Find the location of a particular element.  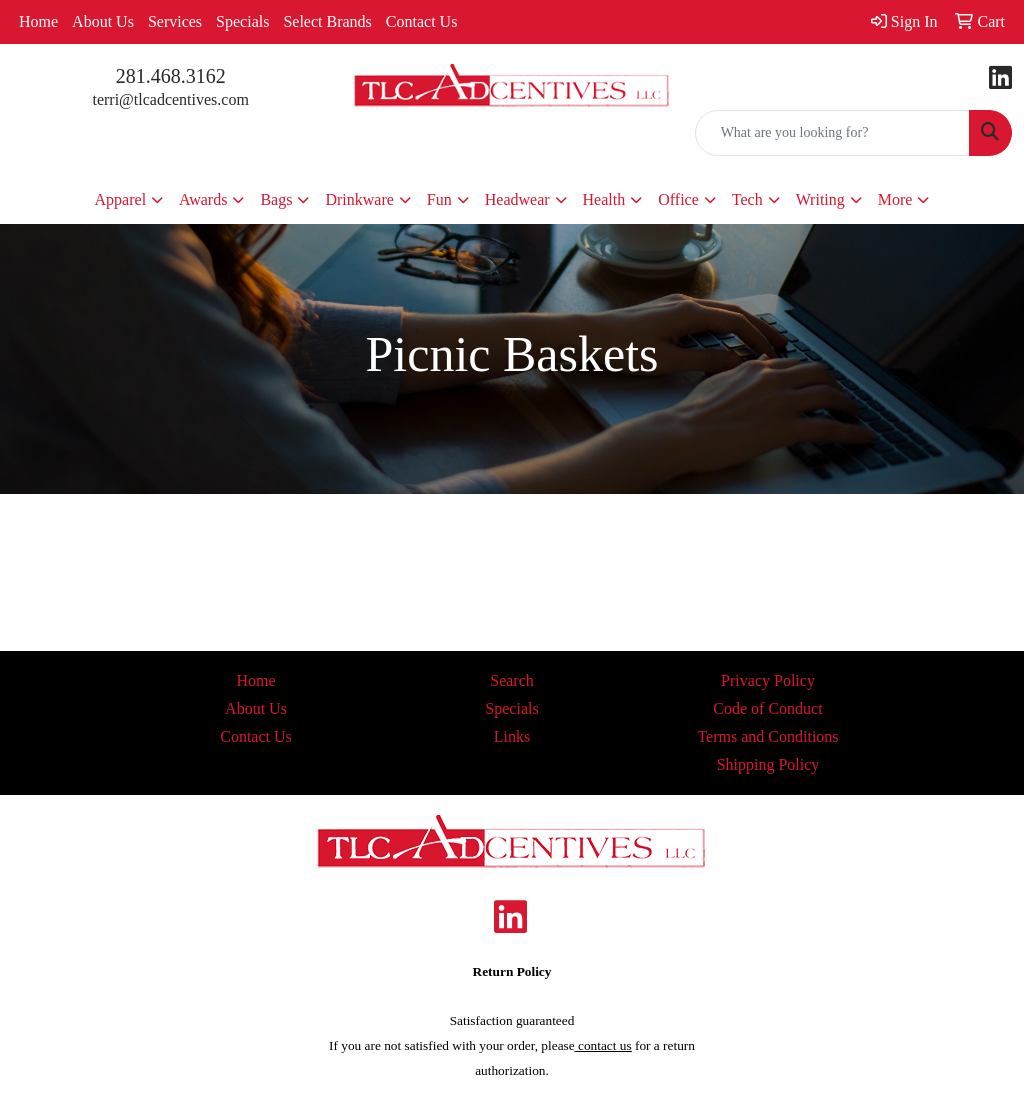

Contact Us is located at coordinates (422, 21).